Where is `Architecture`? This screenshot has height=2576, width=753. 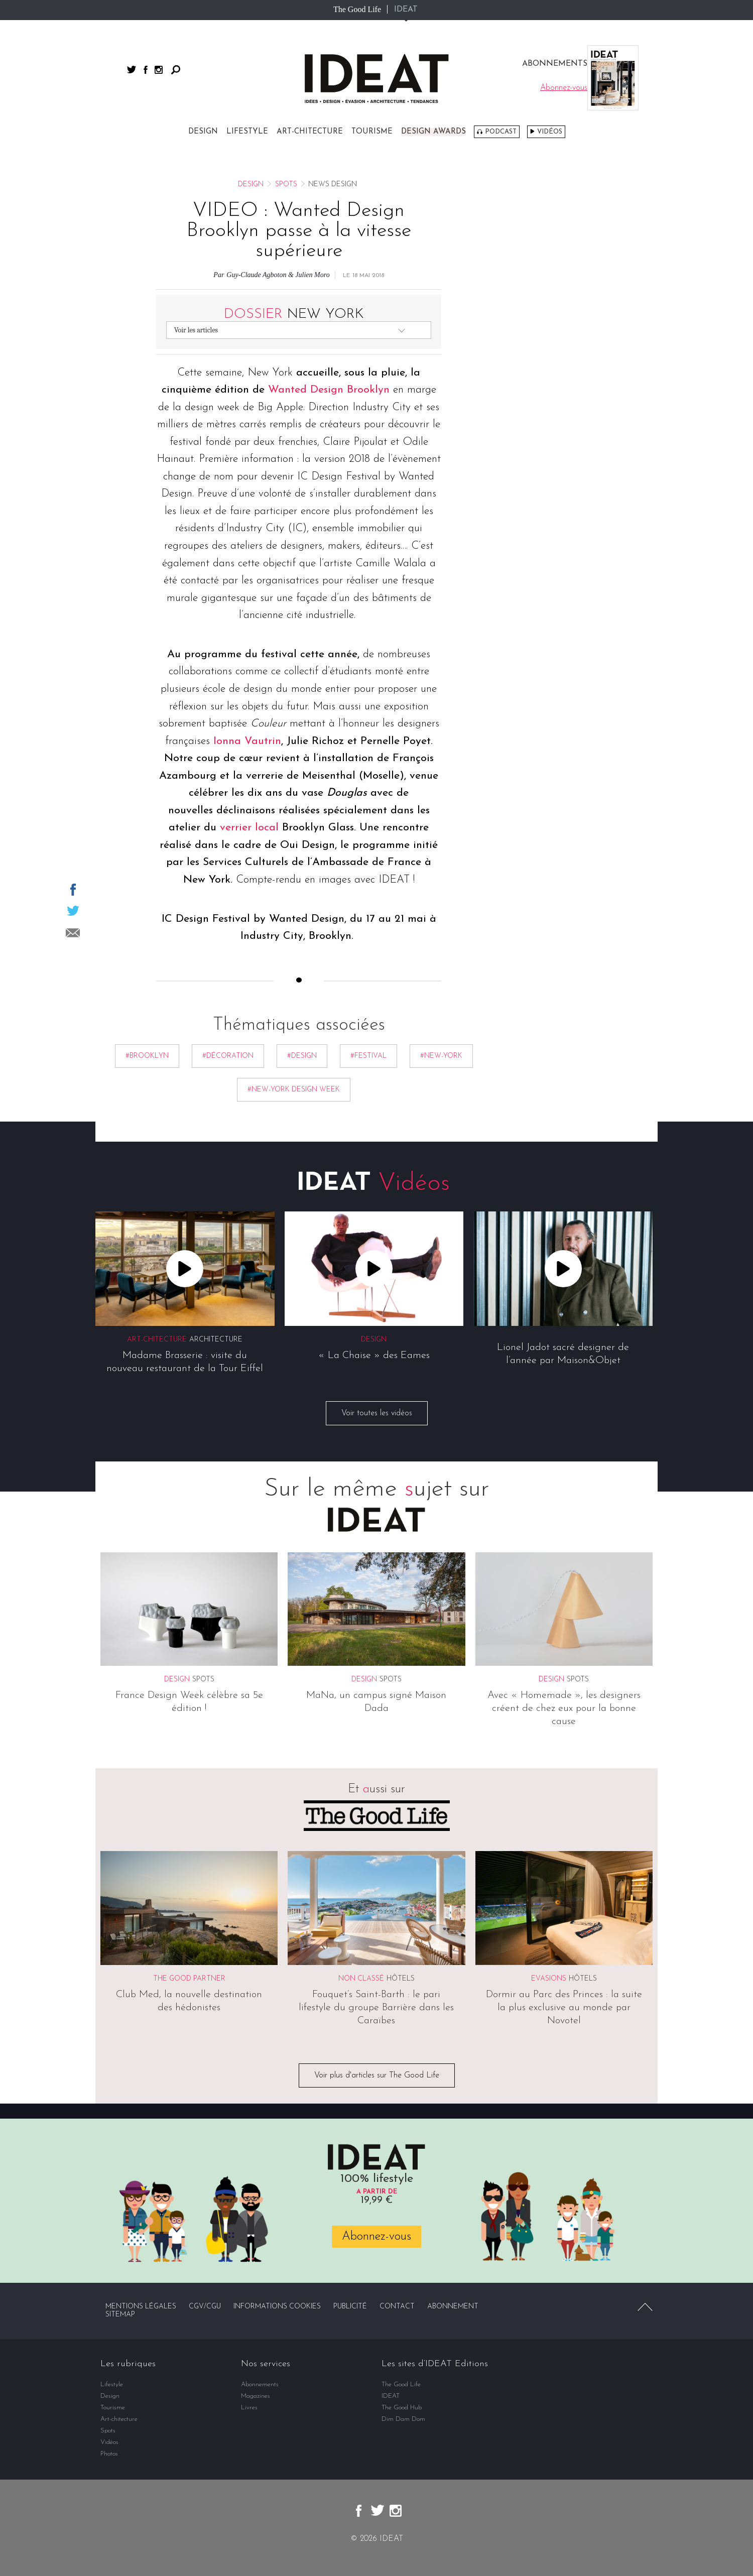 Architecture is located at coordinates (215, 1340).